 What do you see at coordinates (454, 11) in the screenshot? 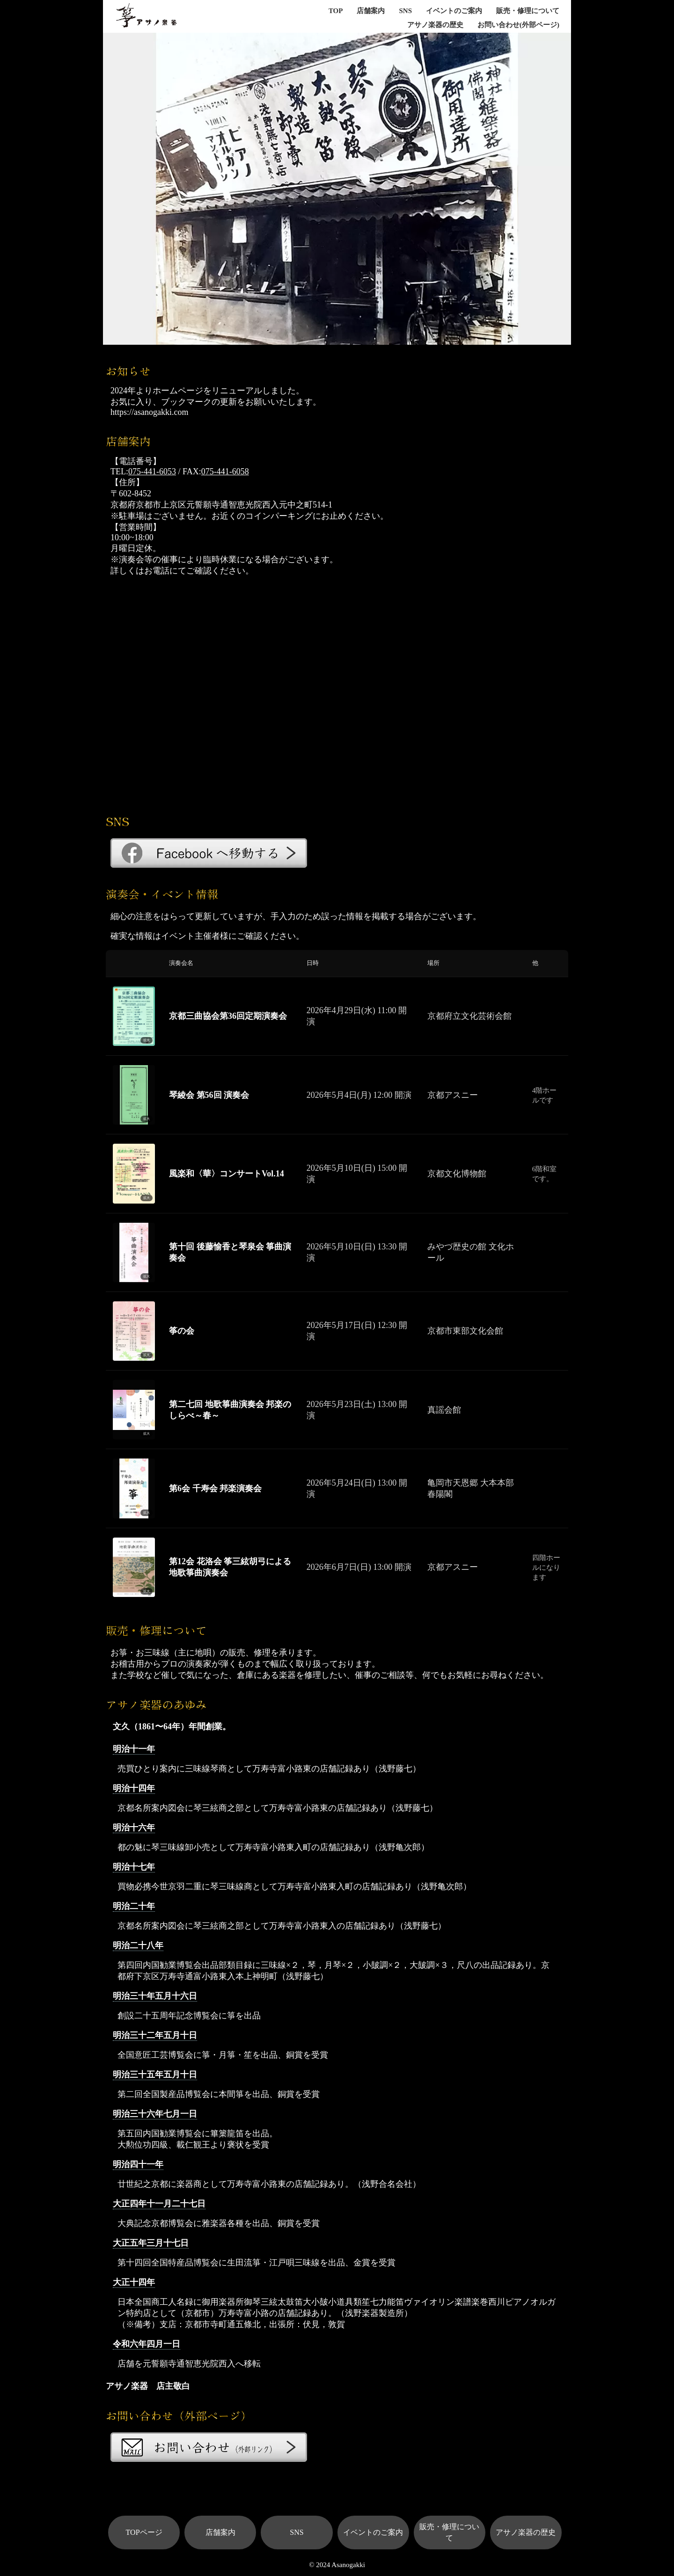
I see `イベントのご案内` at bounding box center [454, 11].